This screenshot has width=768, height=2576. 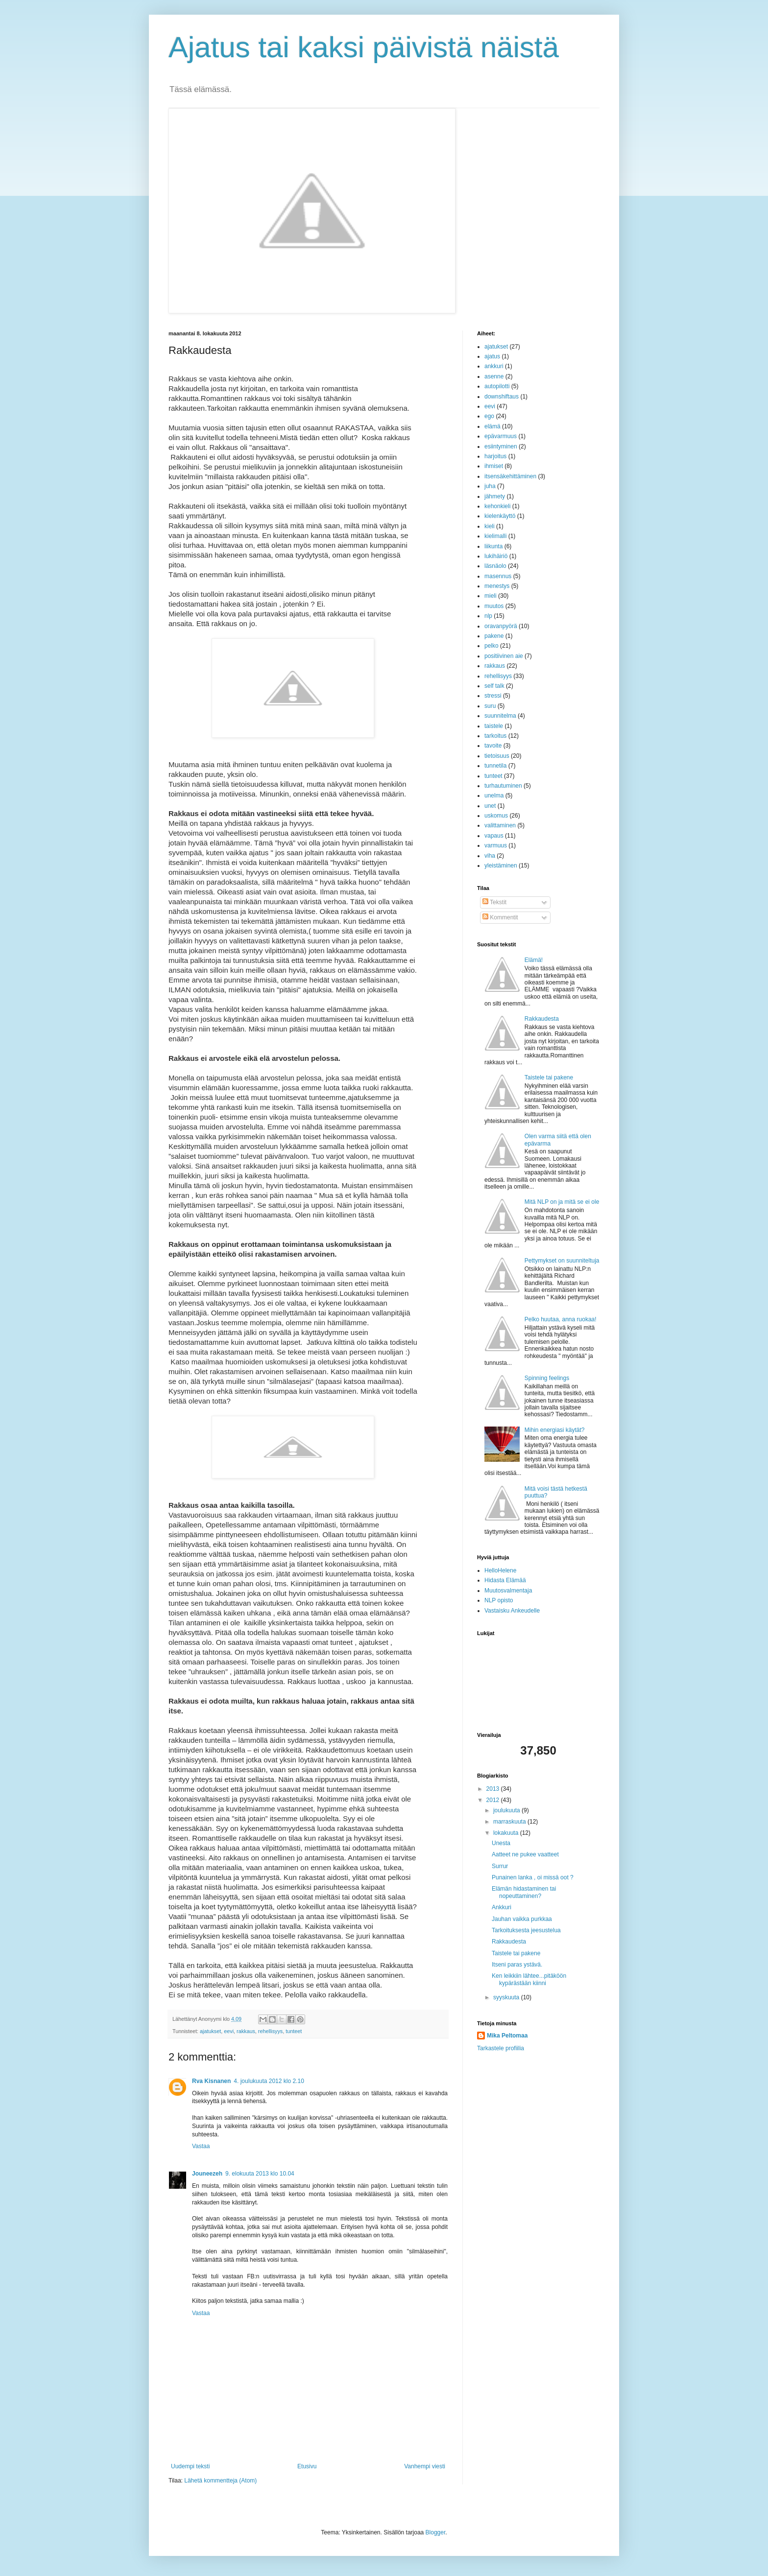 I want to click on autopilotti, so click(x=496, y=386).